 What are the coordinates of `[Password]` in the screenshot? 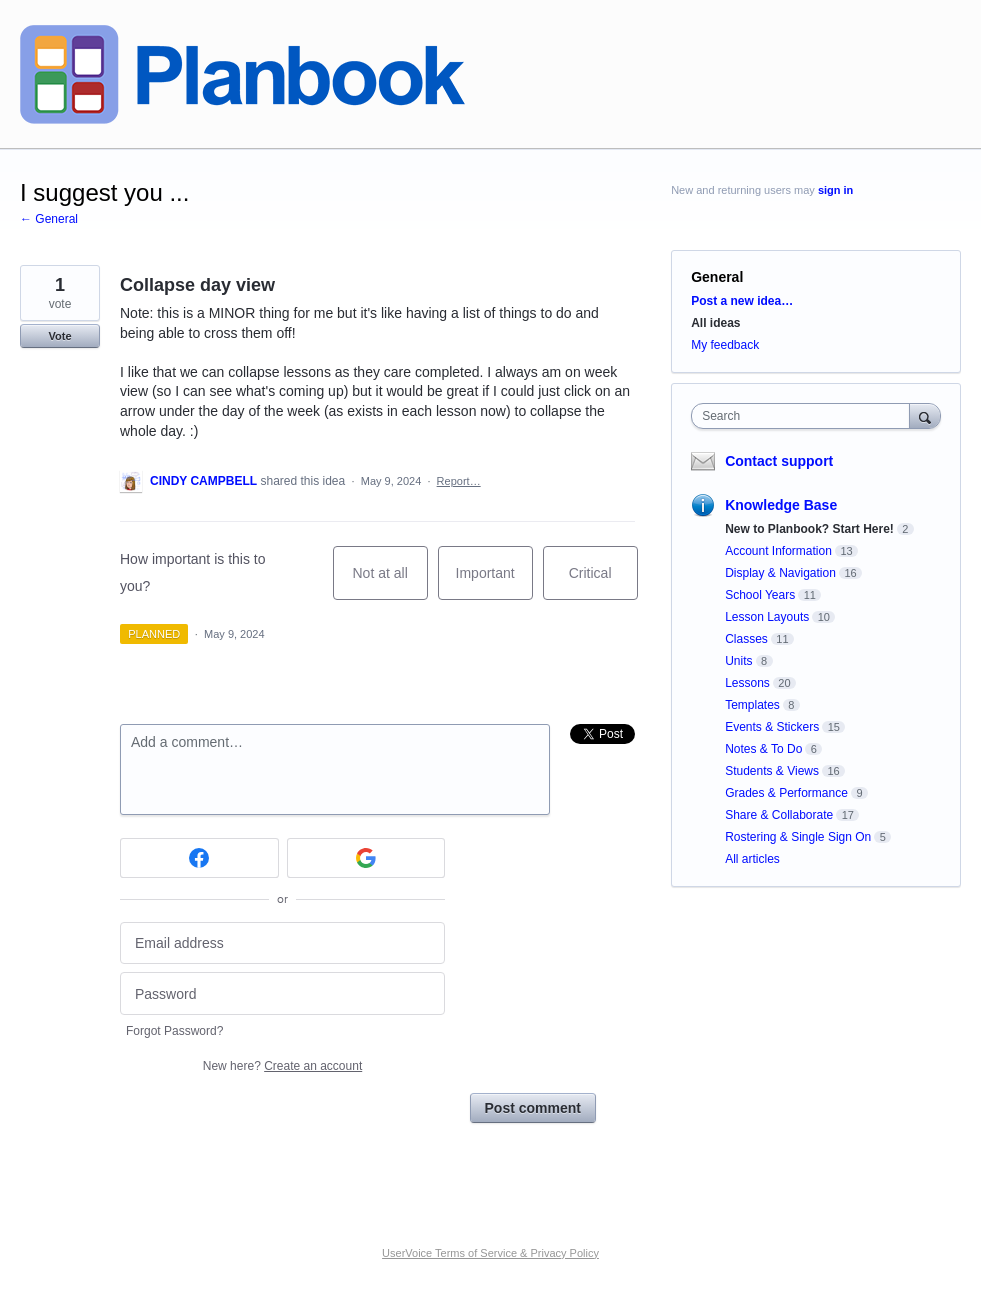 It's located at (282, 993).